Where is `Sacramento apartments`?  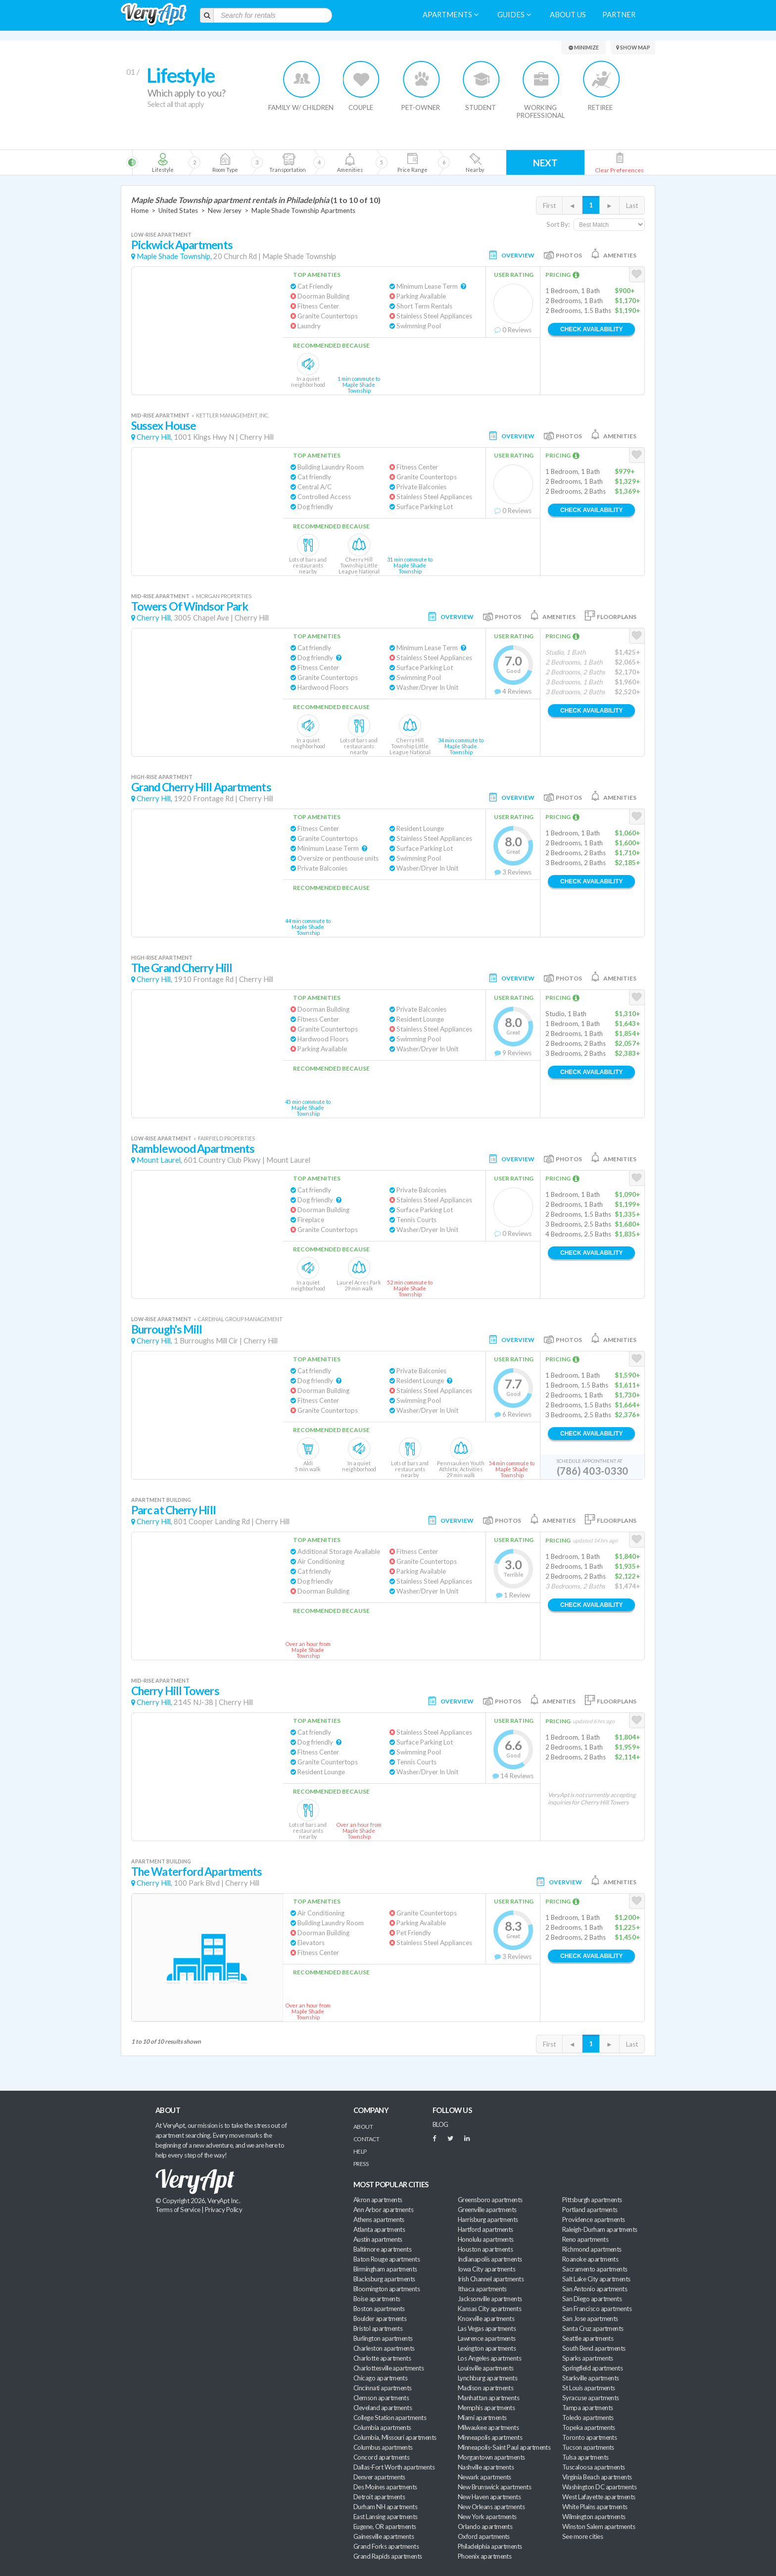
Sacramento apartments is located at coordinates (595, 2269).